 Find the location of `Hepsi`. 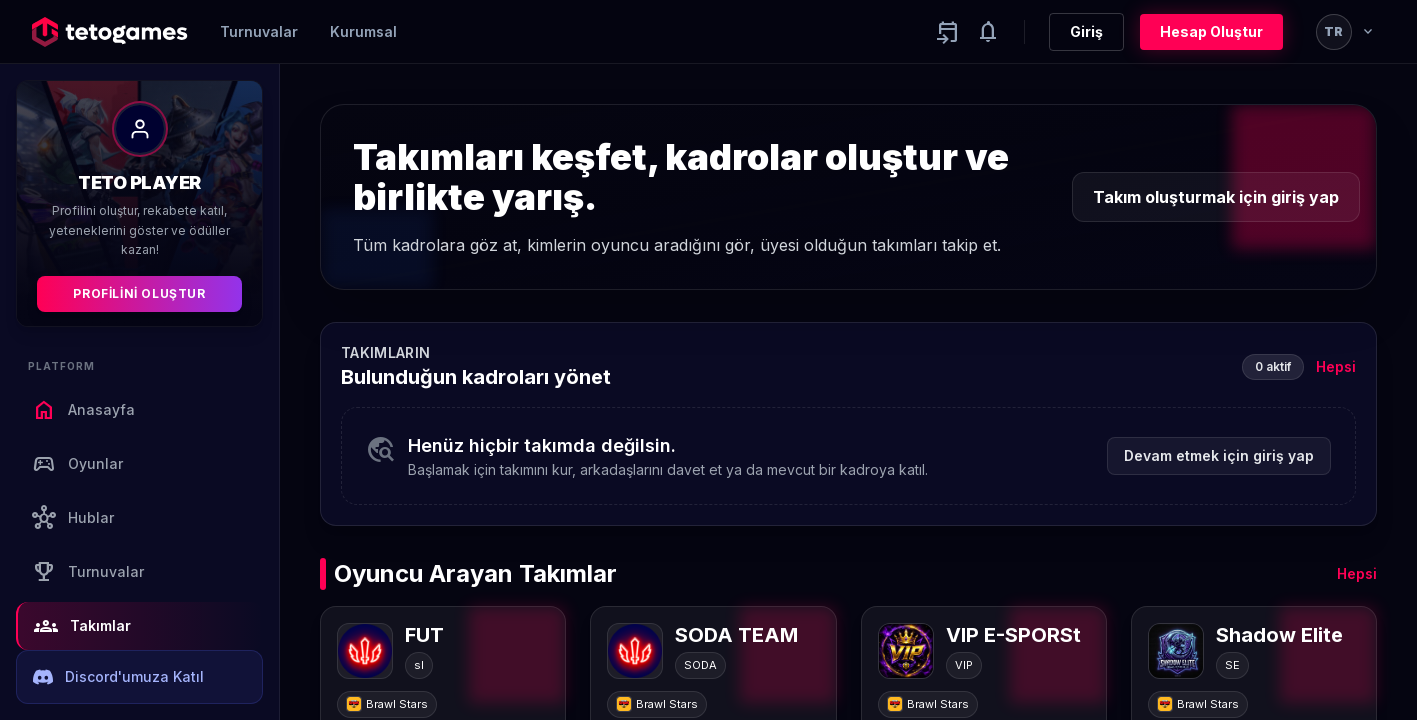

Hepsi is located at coordinates (1336, 366).